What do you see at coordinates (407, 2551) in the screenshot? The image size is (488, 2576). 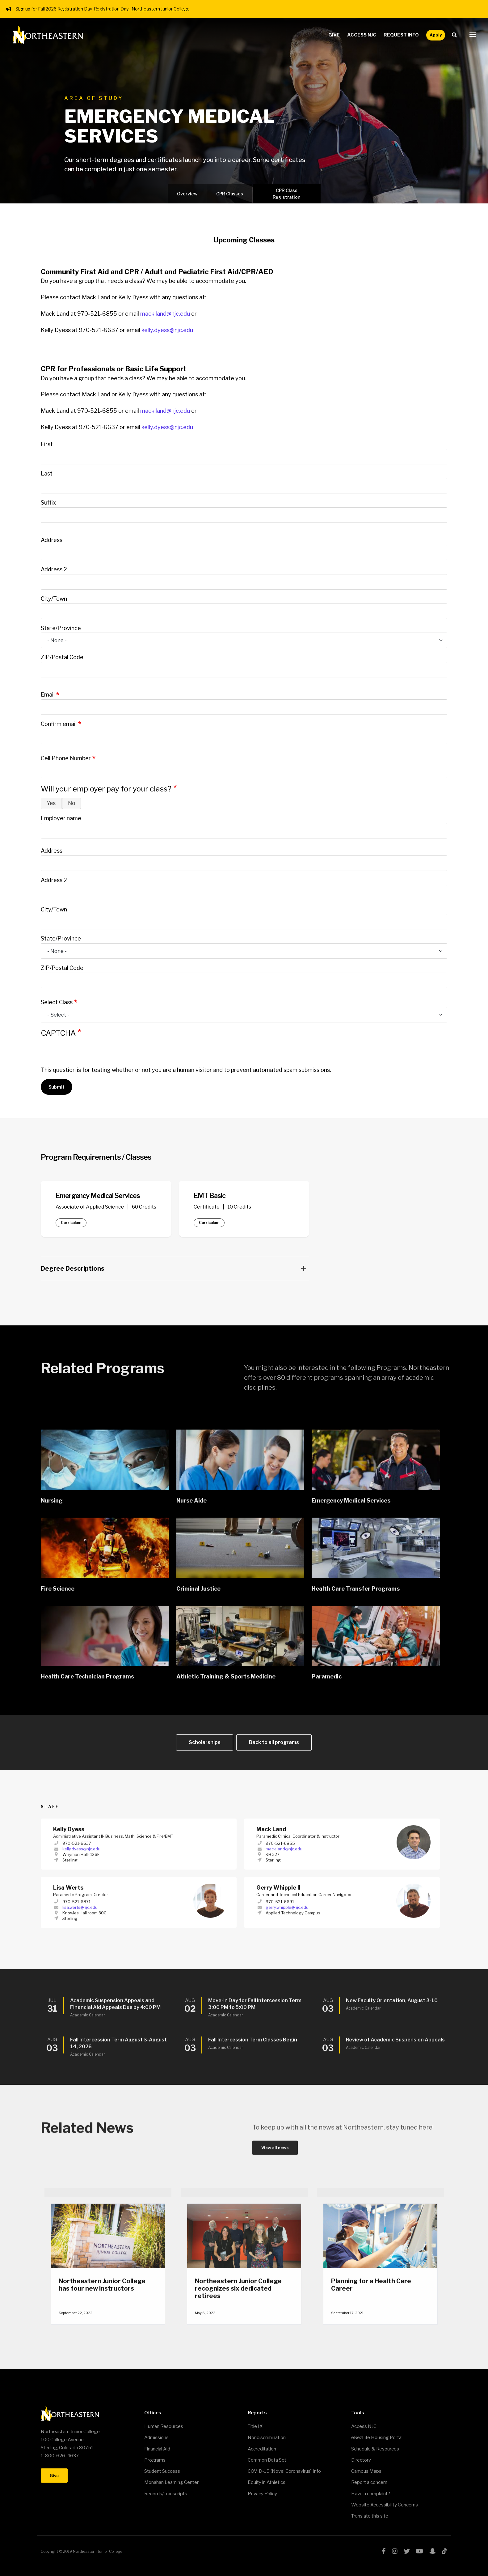 I see `twitter` at bounding box center [407, 2551].